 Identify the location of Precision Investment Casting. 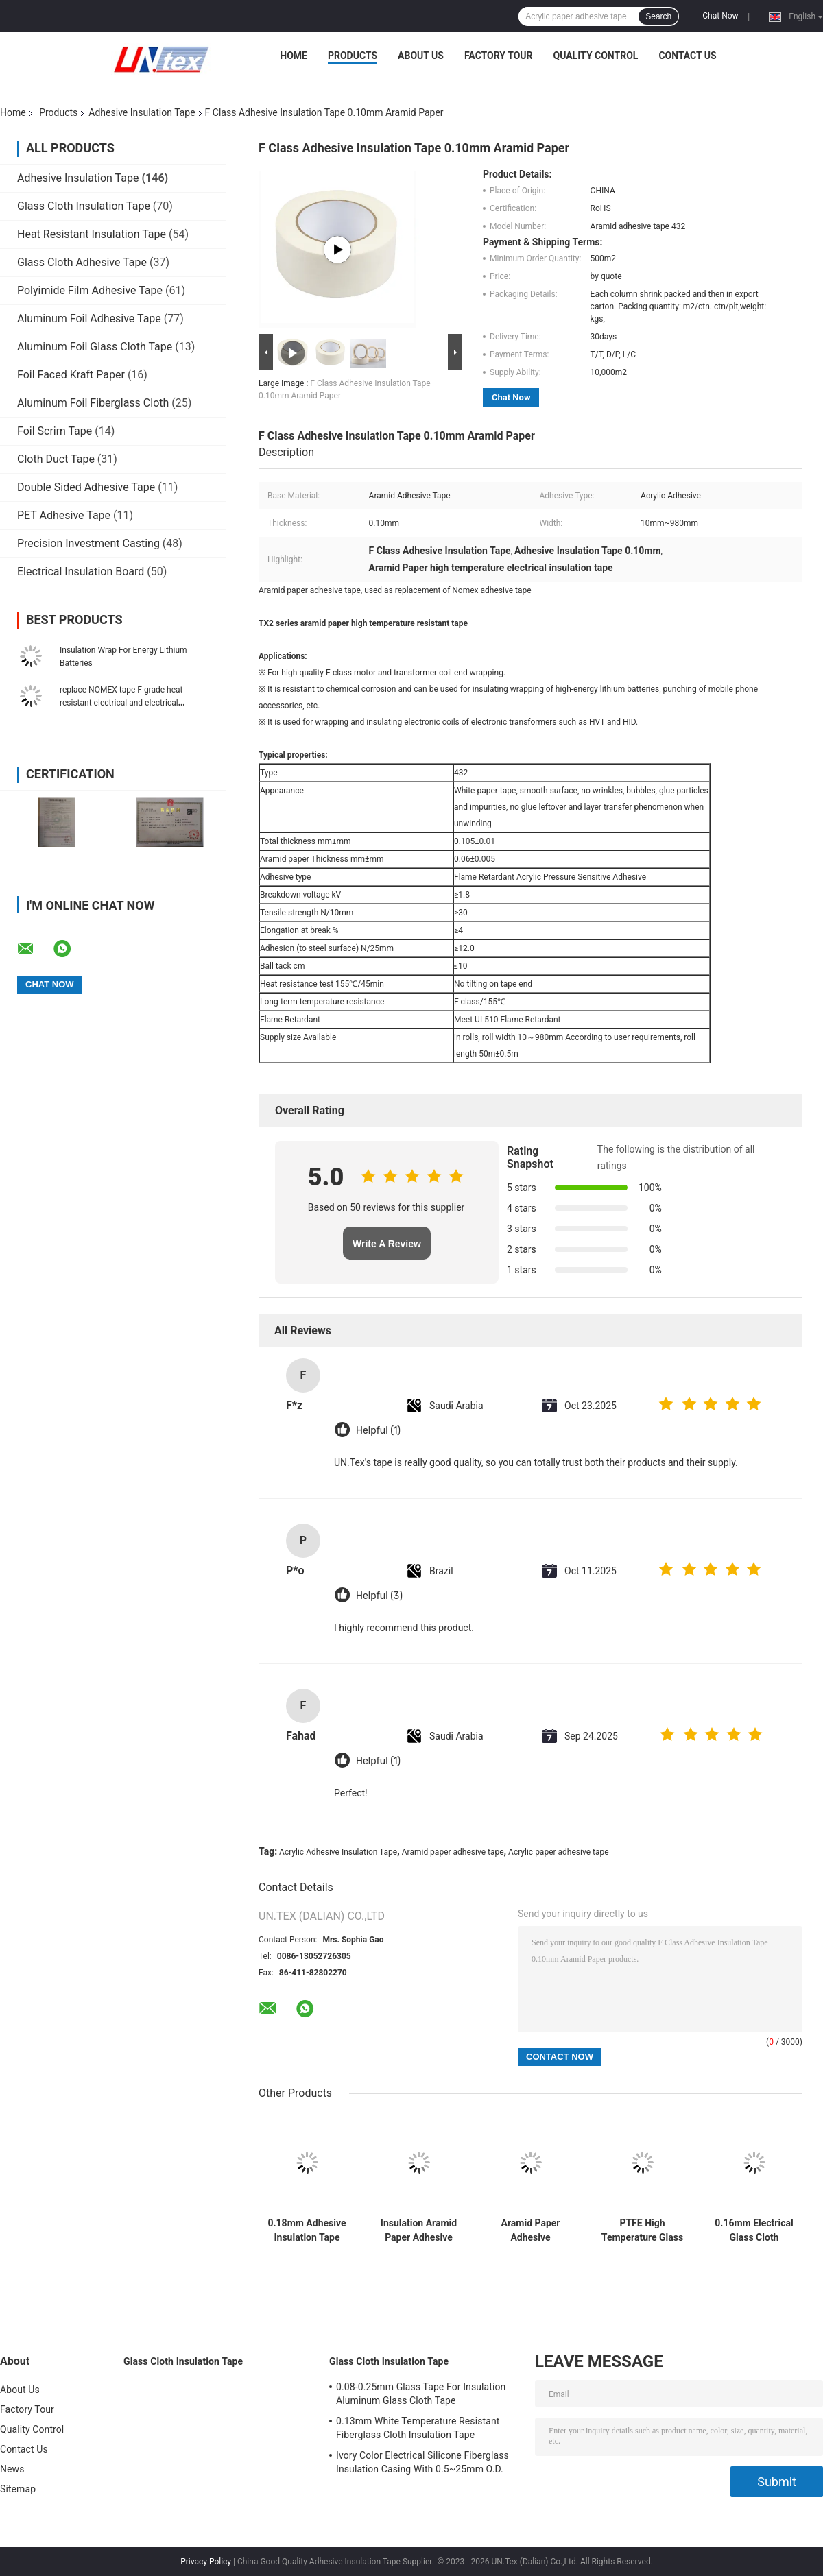
(88, 543).